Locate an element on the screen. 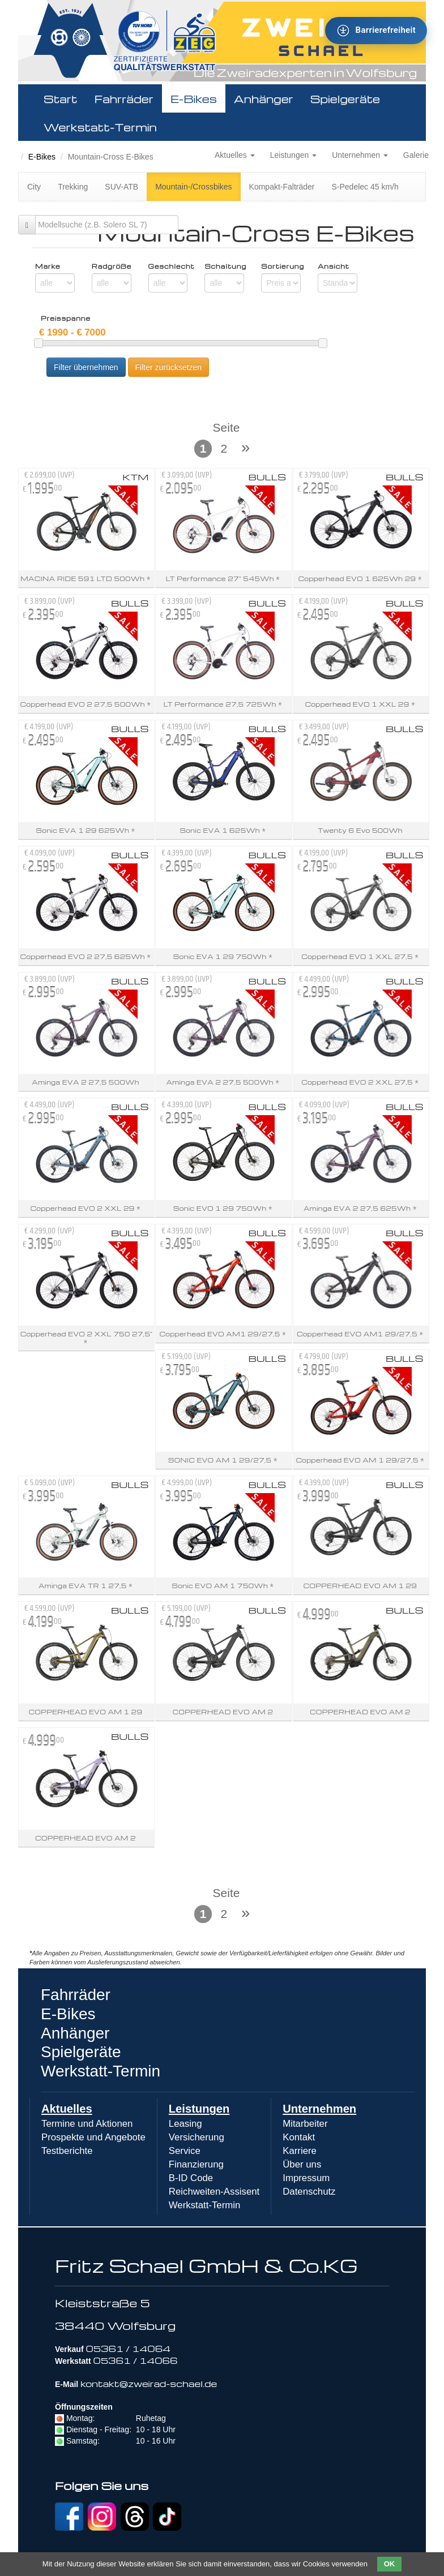 Image resolution: width=444 pixels, height=2576 pixels. Mitarbeiter [menuitem] is located at coordinates (305, 2123).